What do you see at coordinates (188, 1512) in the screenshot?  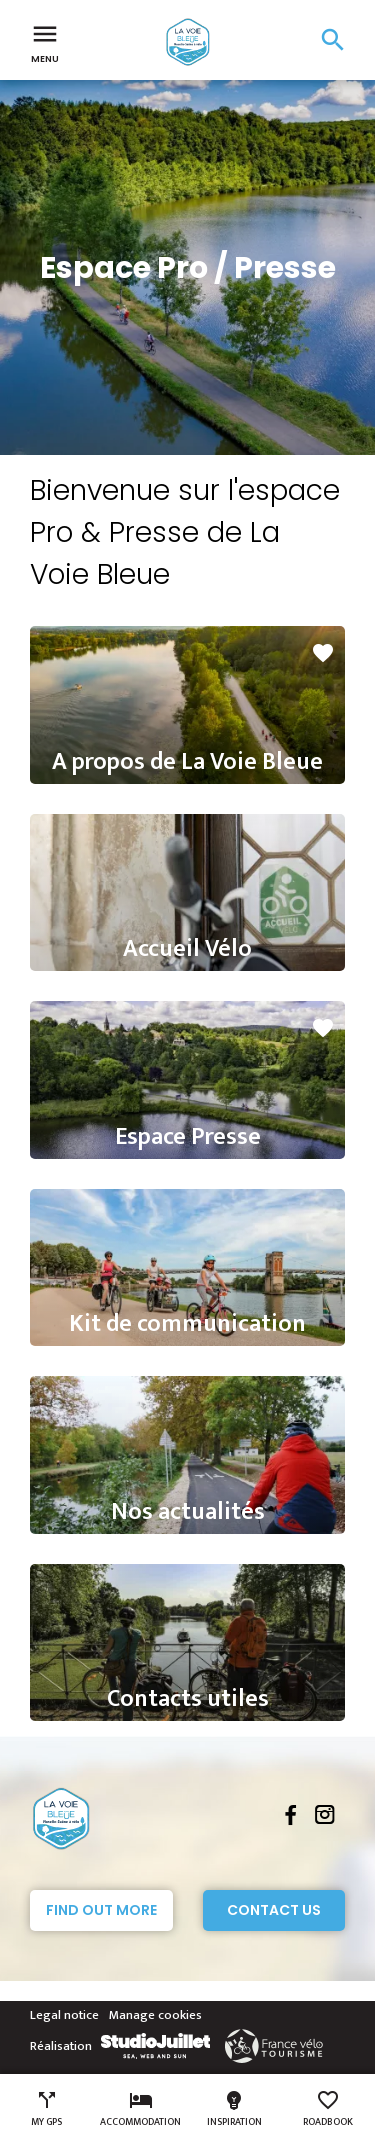 I see `Nos actualités` at bounding box center [188, 1512].